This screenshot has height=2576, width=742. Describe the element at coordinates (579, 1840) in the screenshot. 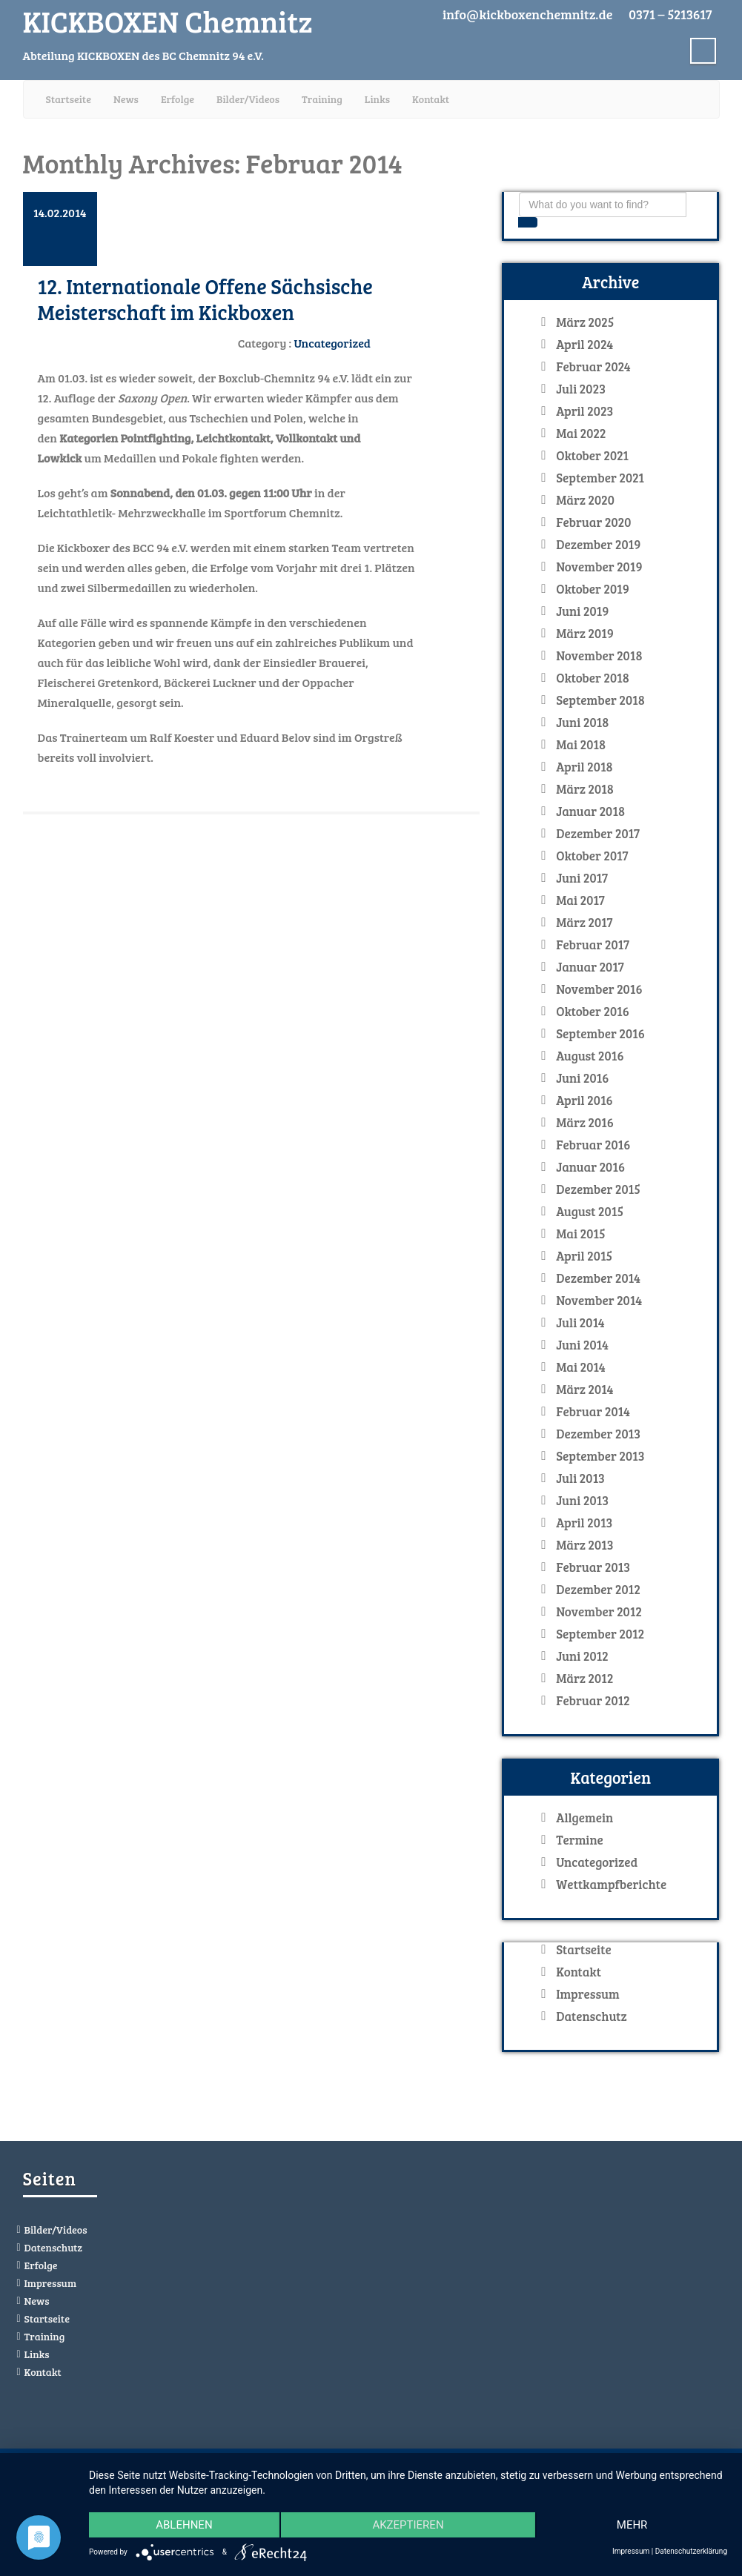

I see `Termine` at that location.